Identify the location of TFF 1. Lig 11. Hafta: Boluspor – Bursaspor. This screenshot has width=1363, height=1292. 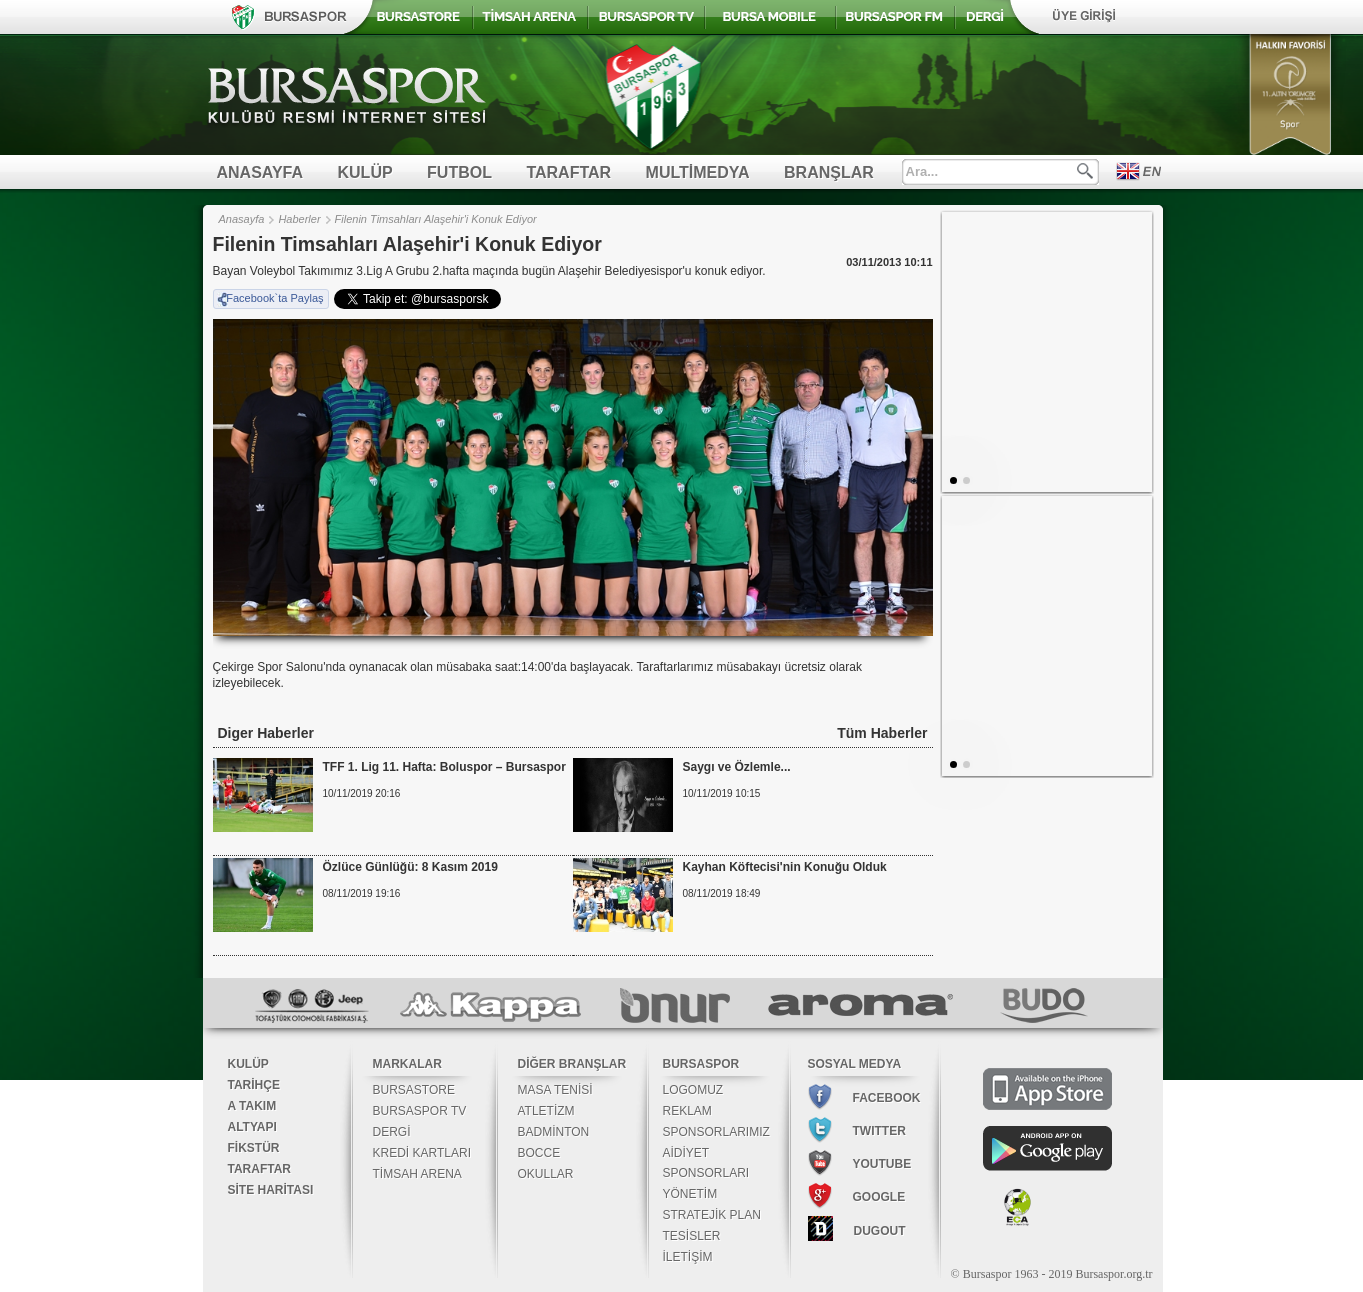
(444, 767).